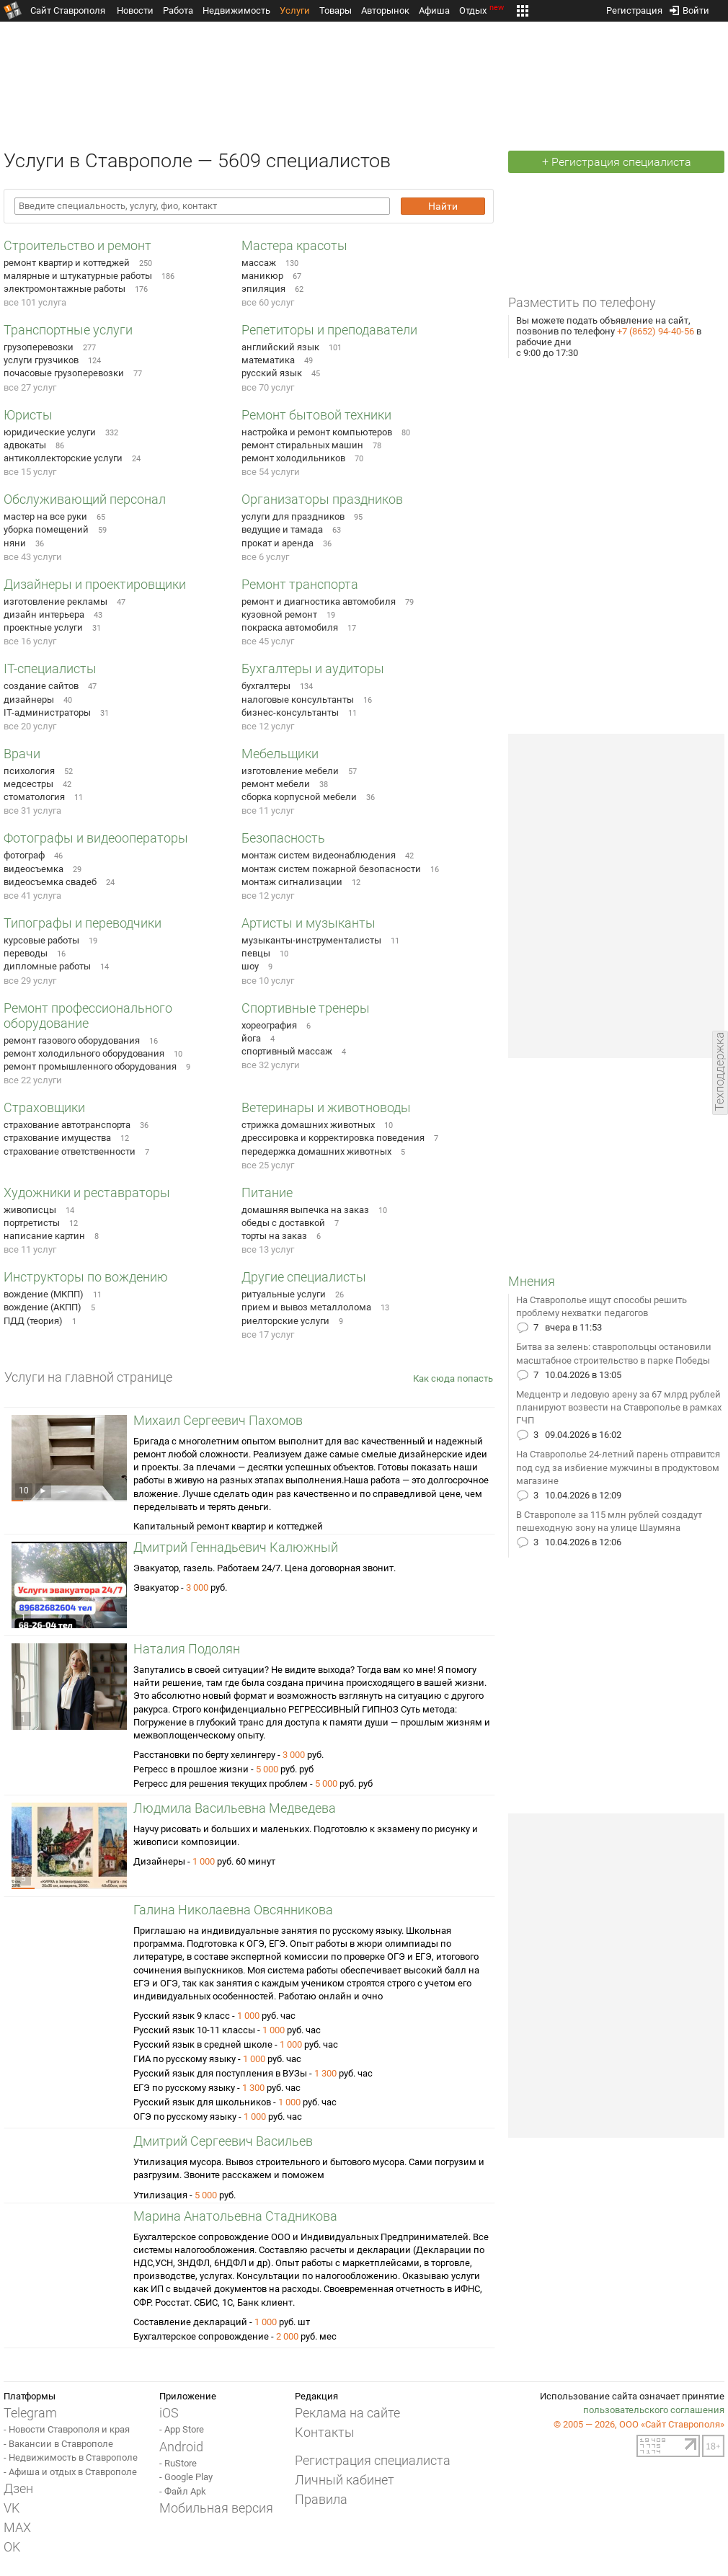 The image size is (728, 2576). What do you see at coordinates (302, 445) in the screenshot?
I see `ремонт стиральных машин` at bounding box center [302, 445].